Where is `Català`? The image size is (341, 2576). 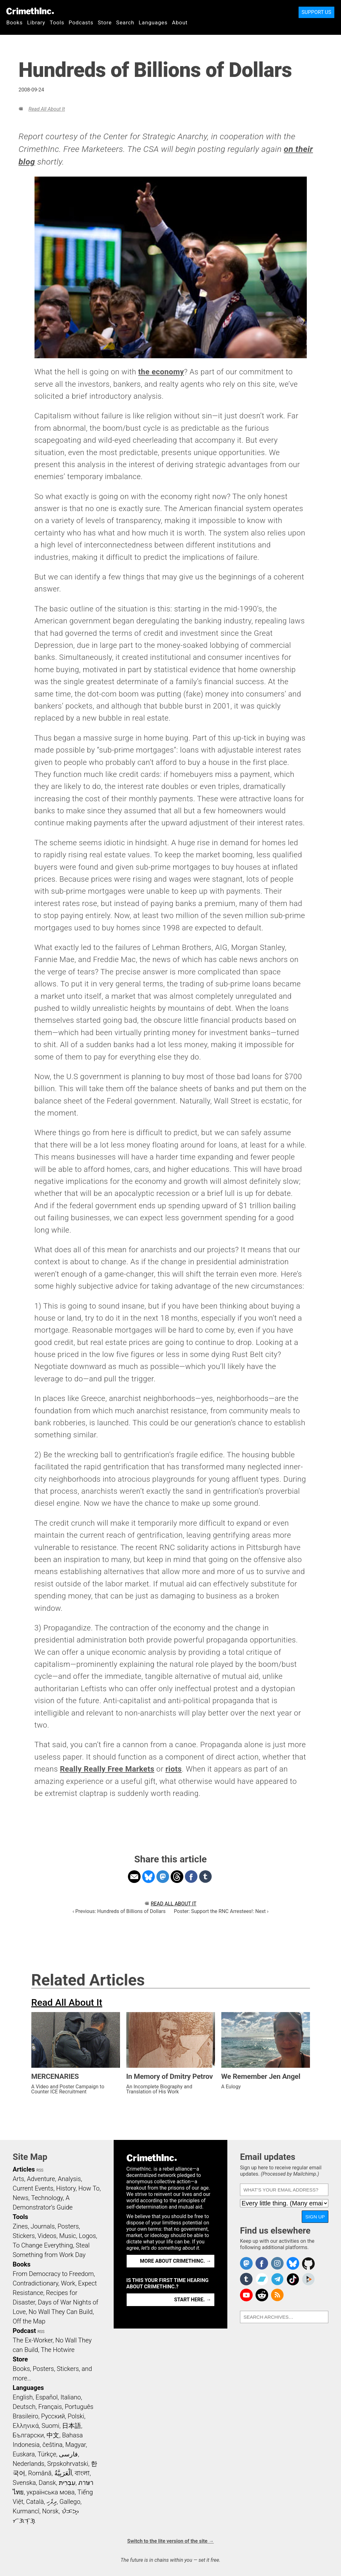 Català is located at coordinates (35, 2501).